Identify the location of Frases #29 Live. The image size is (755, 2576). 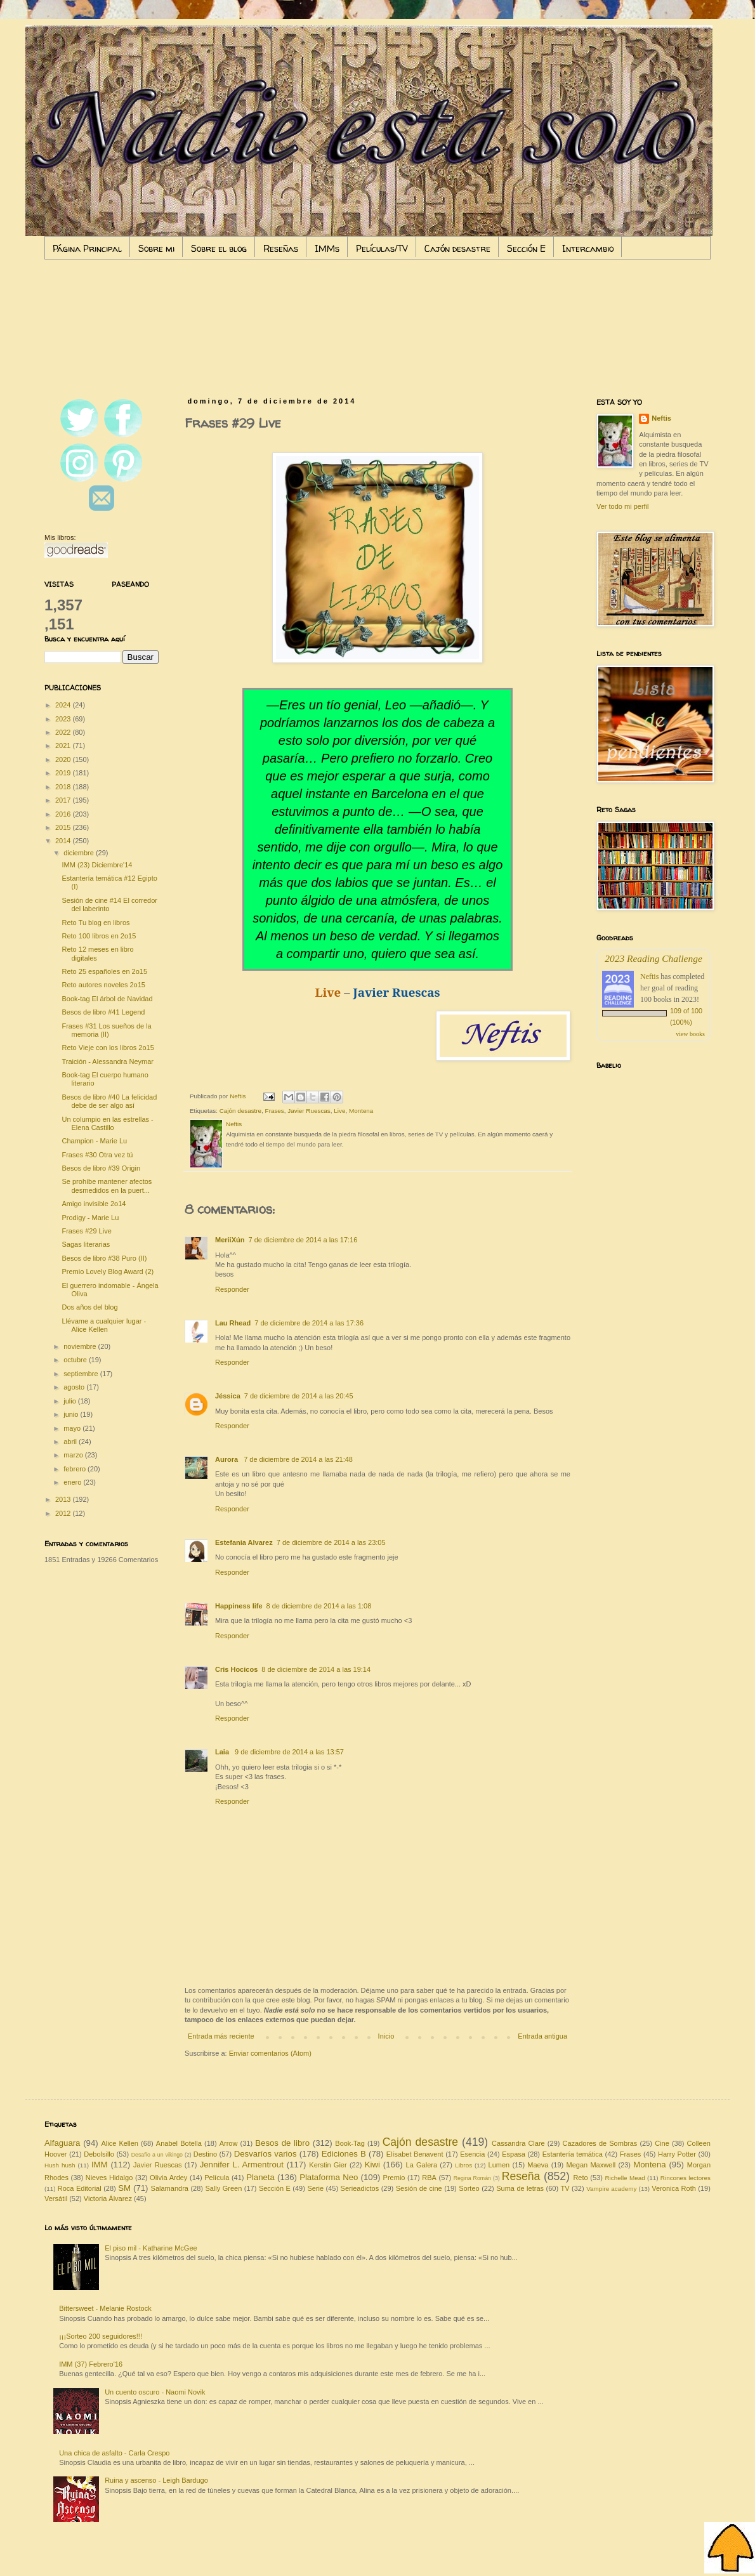
(86, 1231).